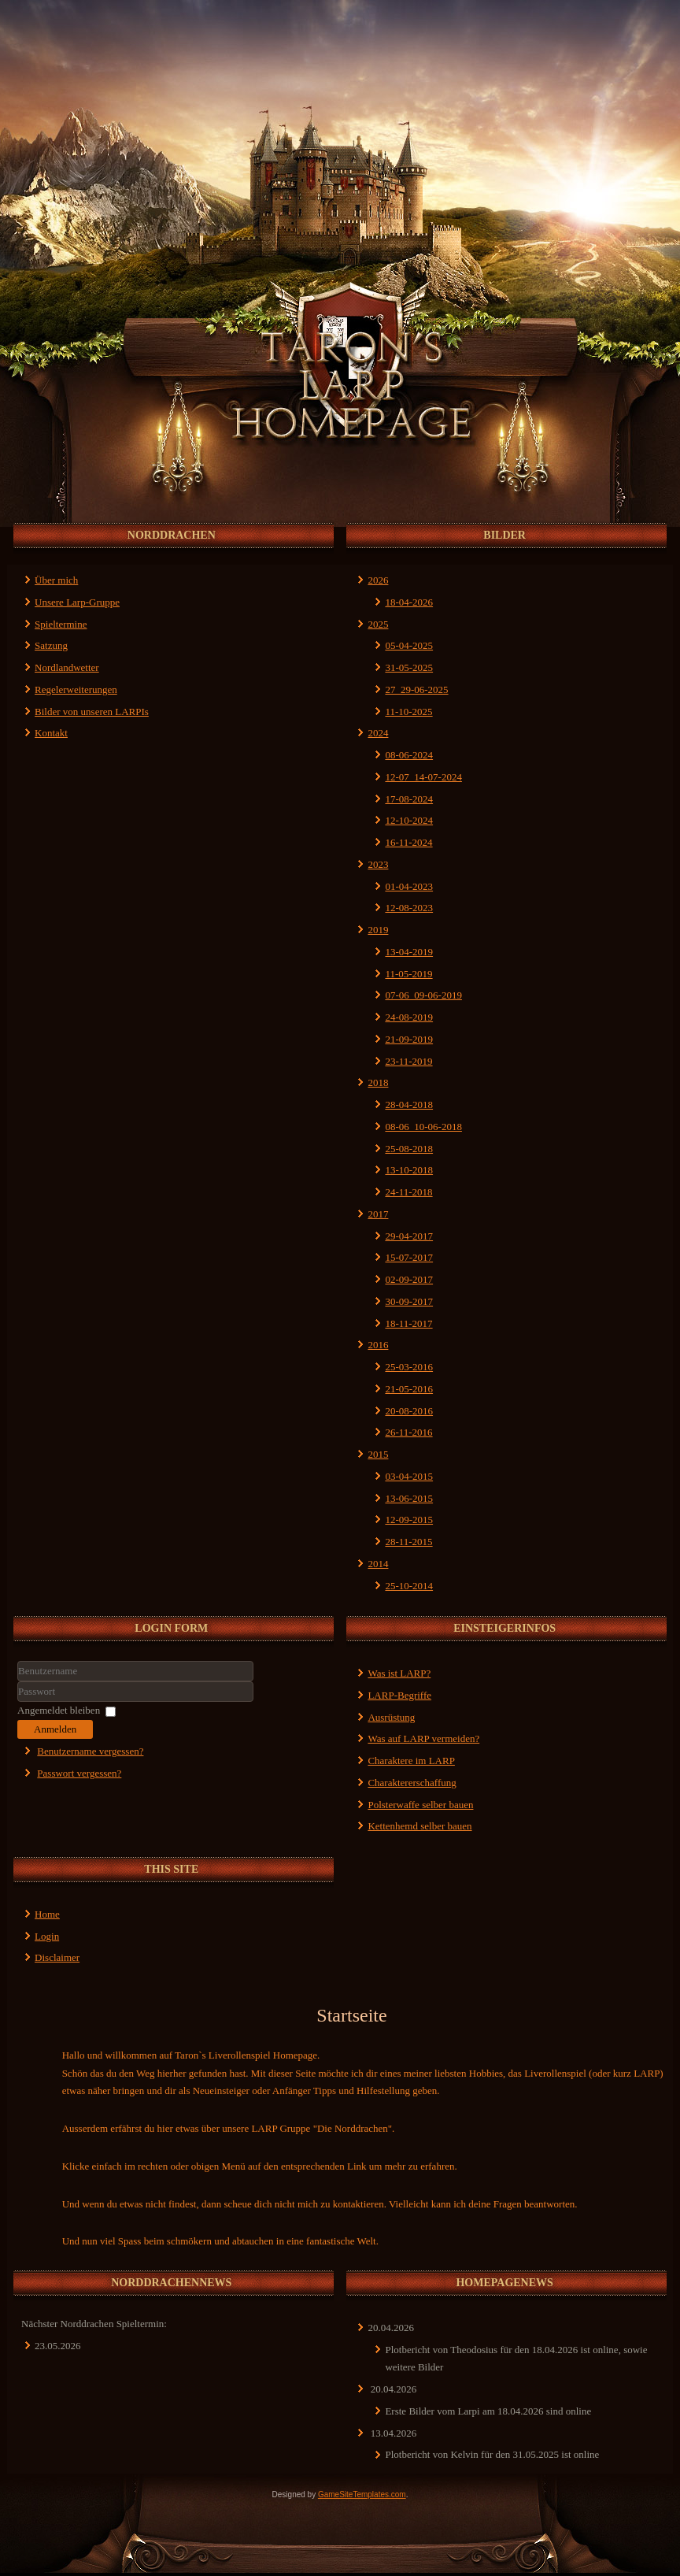  What do you see at coordinates (17, 1702) in the screenshot?
I see `Passwort` at bounding box center [17, 1702].